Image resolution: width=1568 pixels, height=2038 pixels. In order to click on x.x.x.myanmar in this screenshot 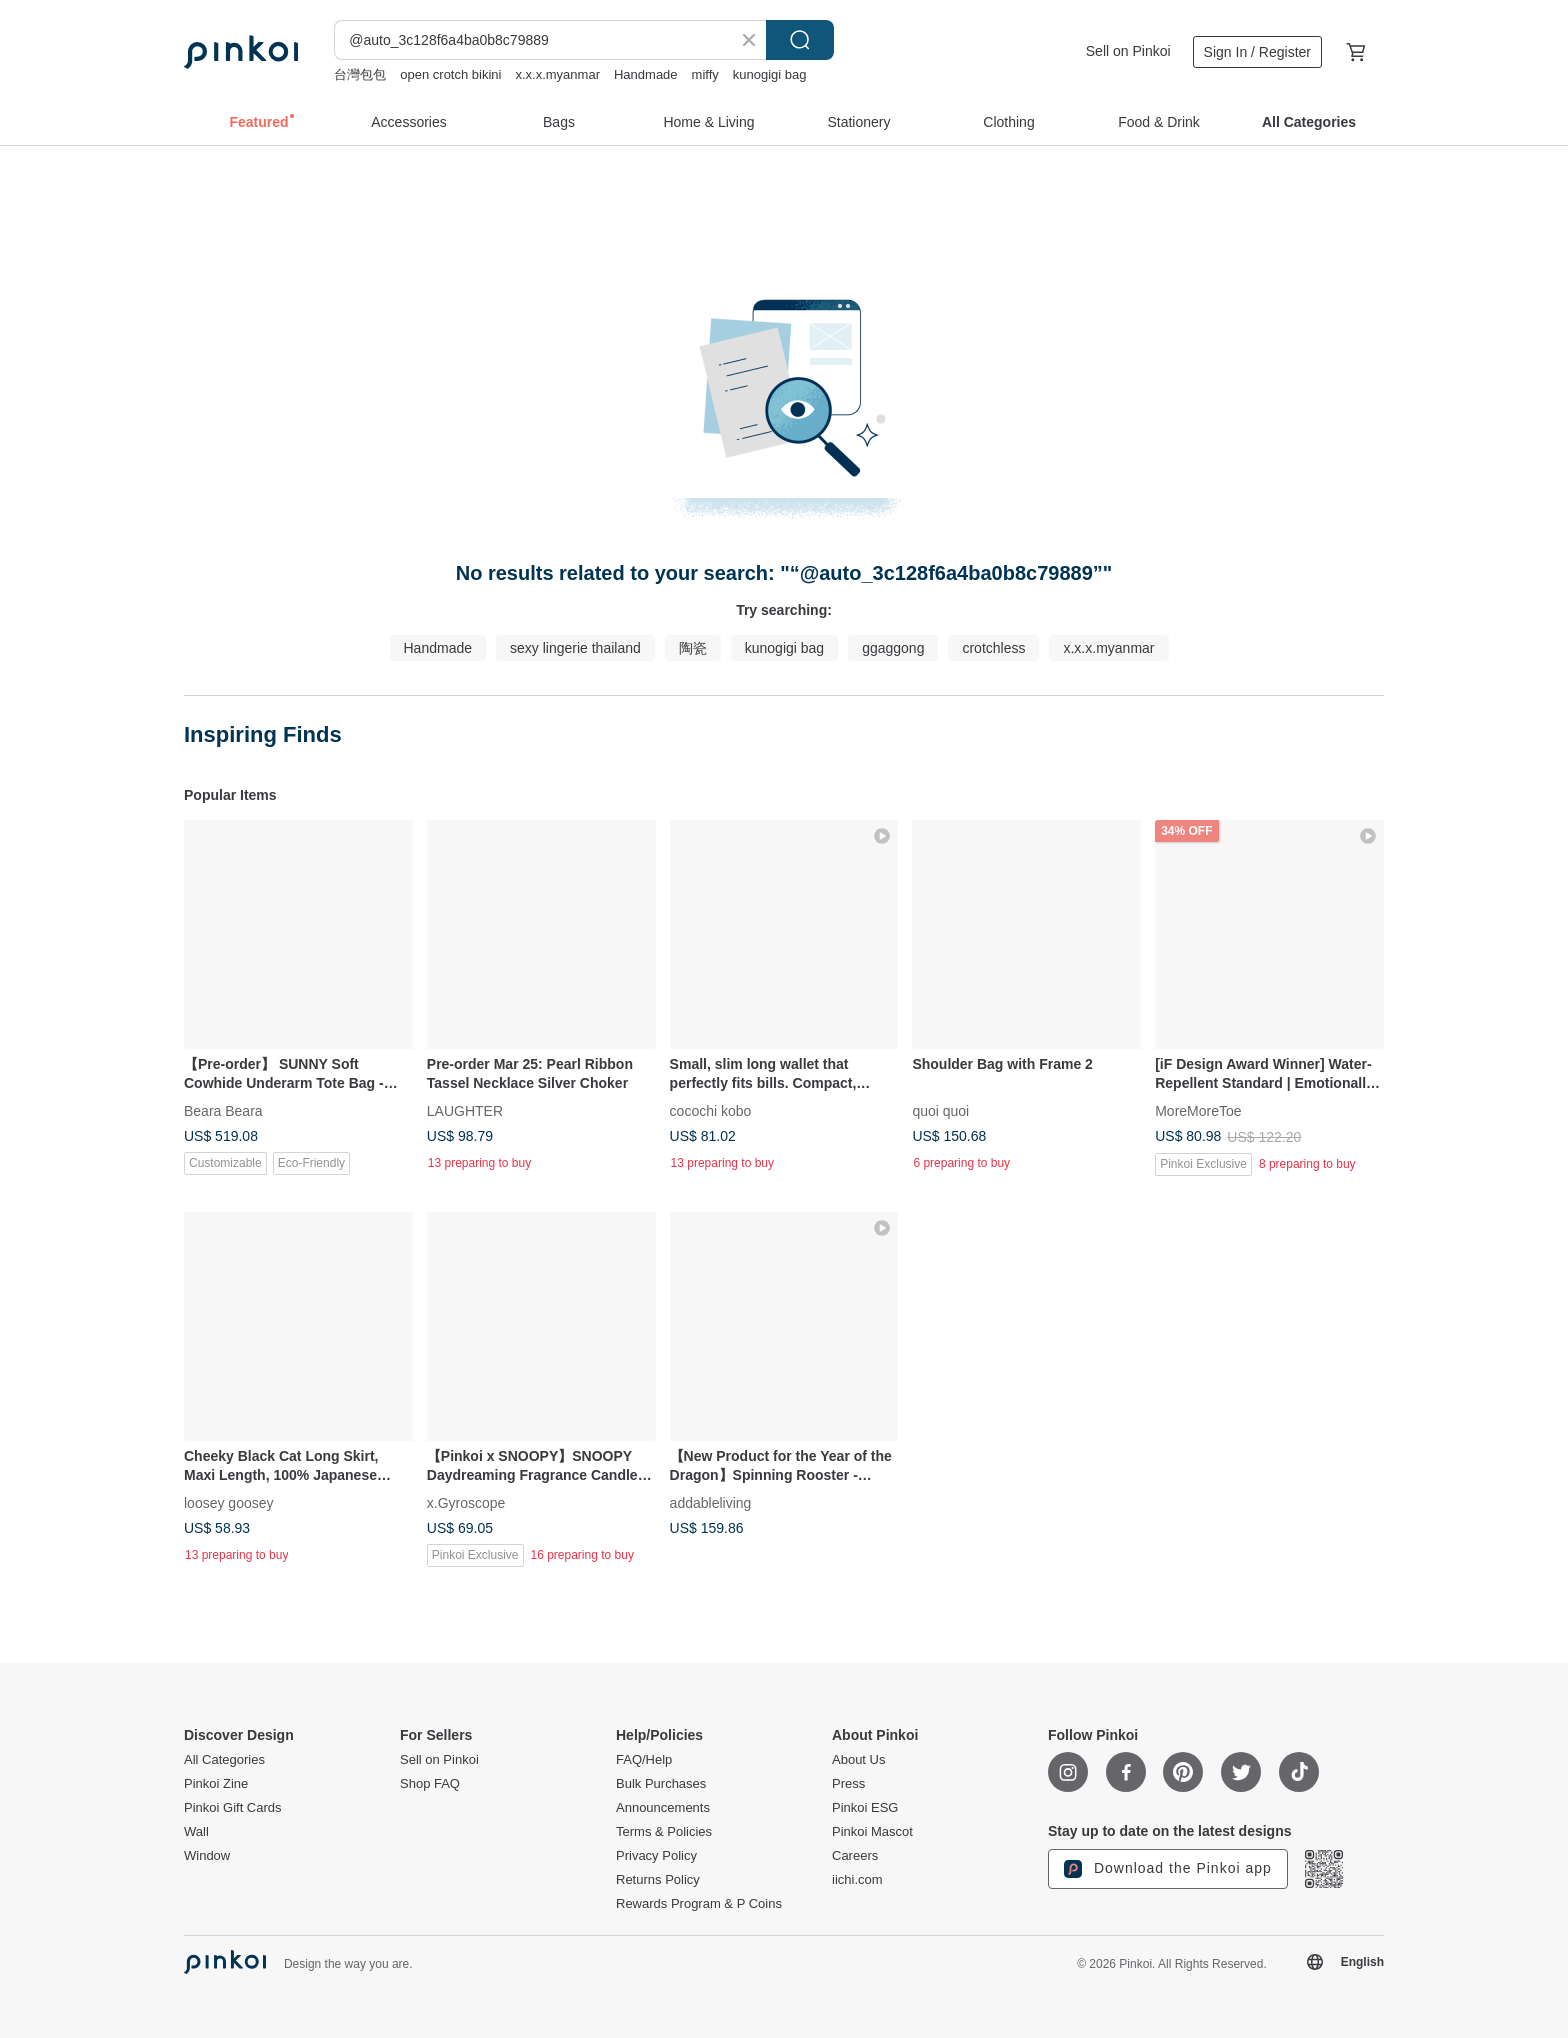, I will do `click(557, 74)`.